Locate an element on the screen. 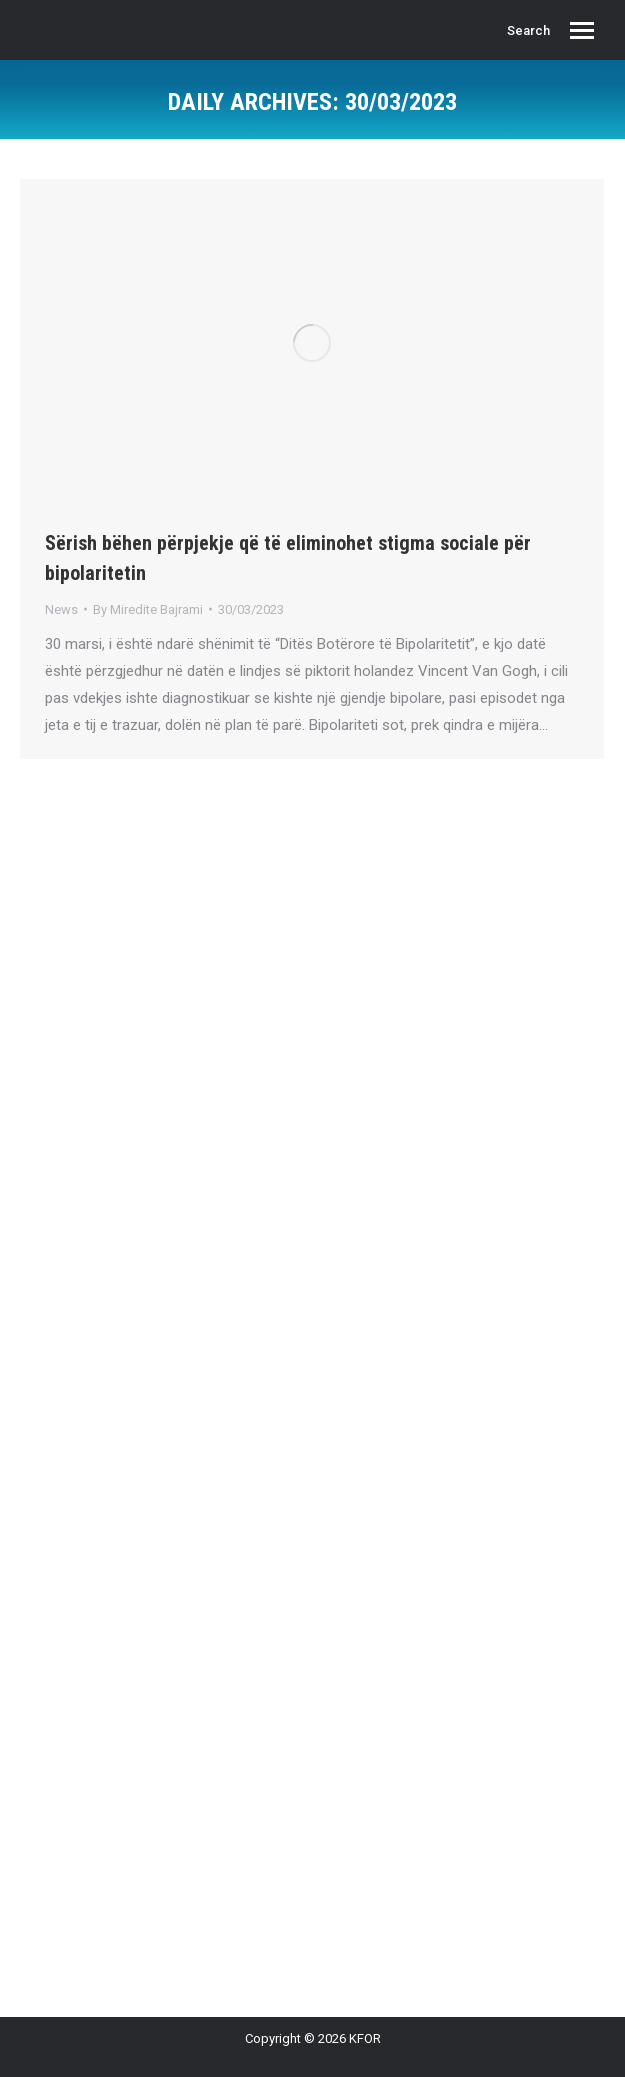 This screenshot has height=2077, width=625. [Mobile menu icon] is located at coordinates (582, 30).